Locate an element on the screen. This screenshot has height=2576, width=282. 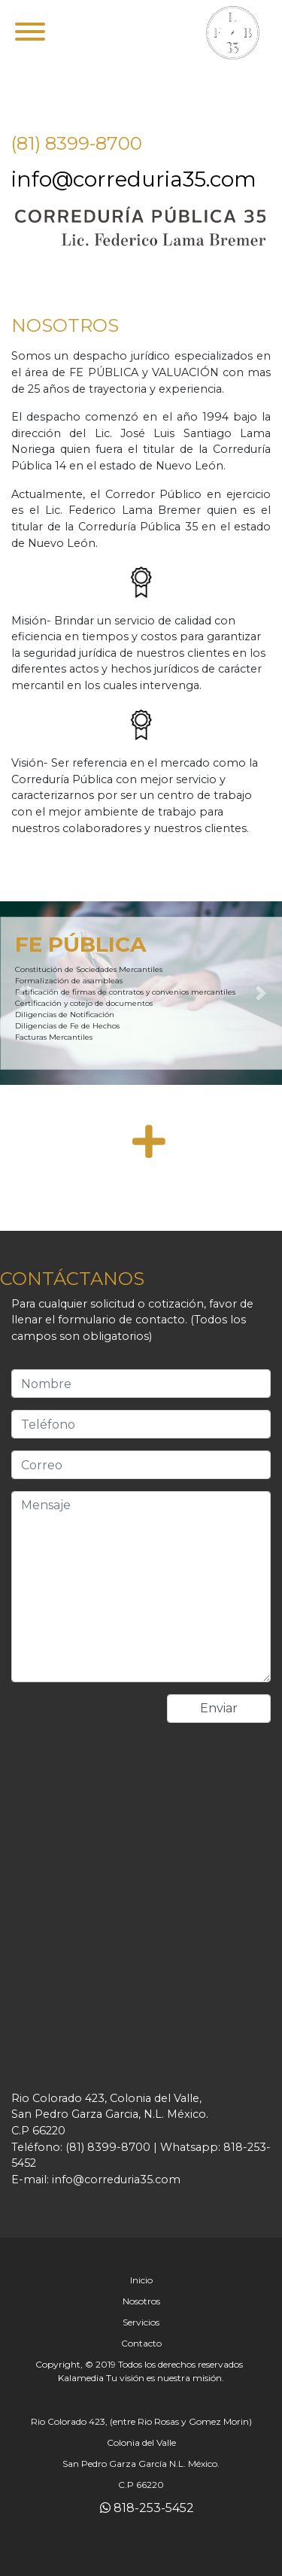
Kalamedia Tu visión es nuestra misión. is located at coordinates (141, 2377).